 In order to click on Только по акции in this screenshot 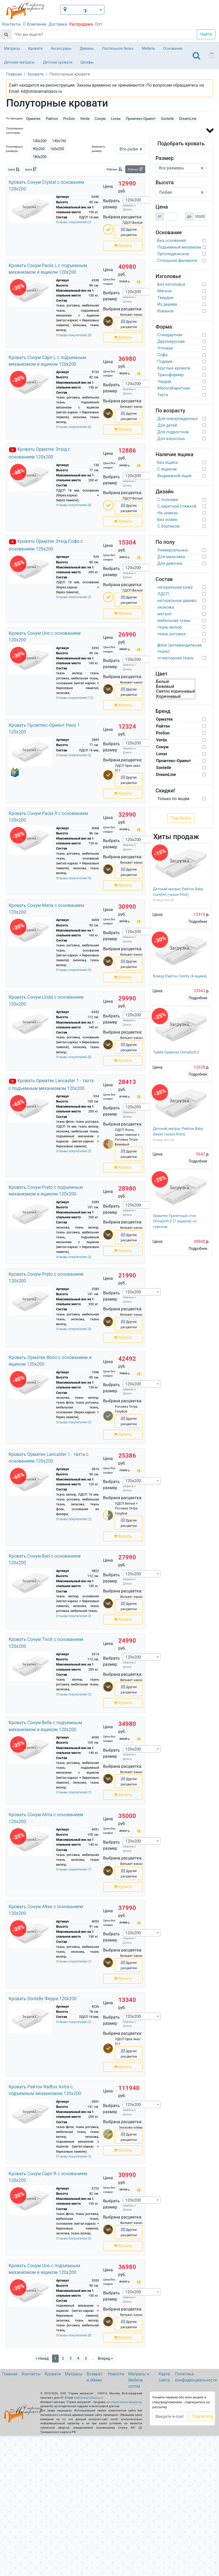, I will do `click(173, 798)`.